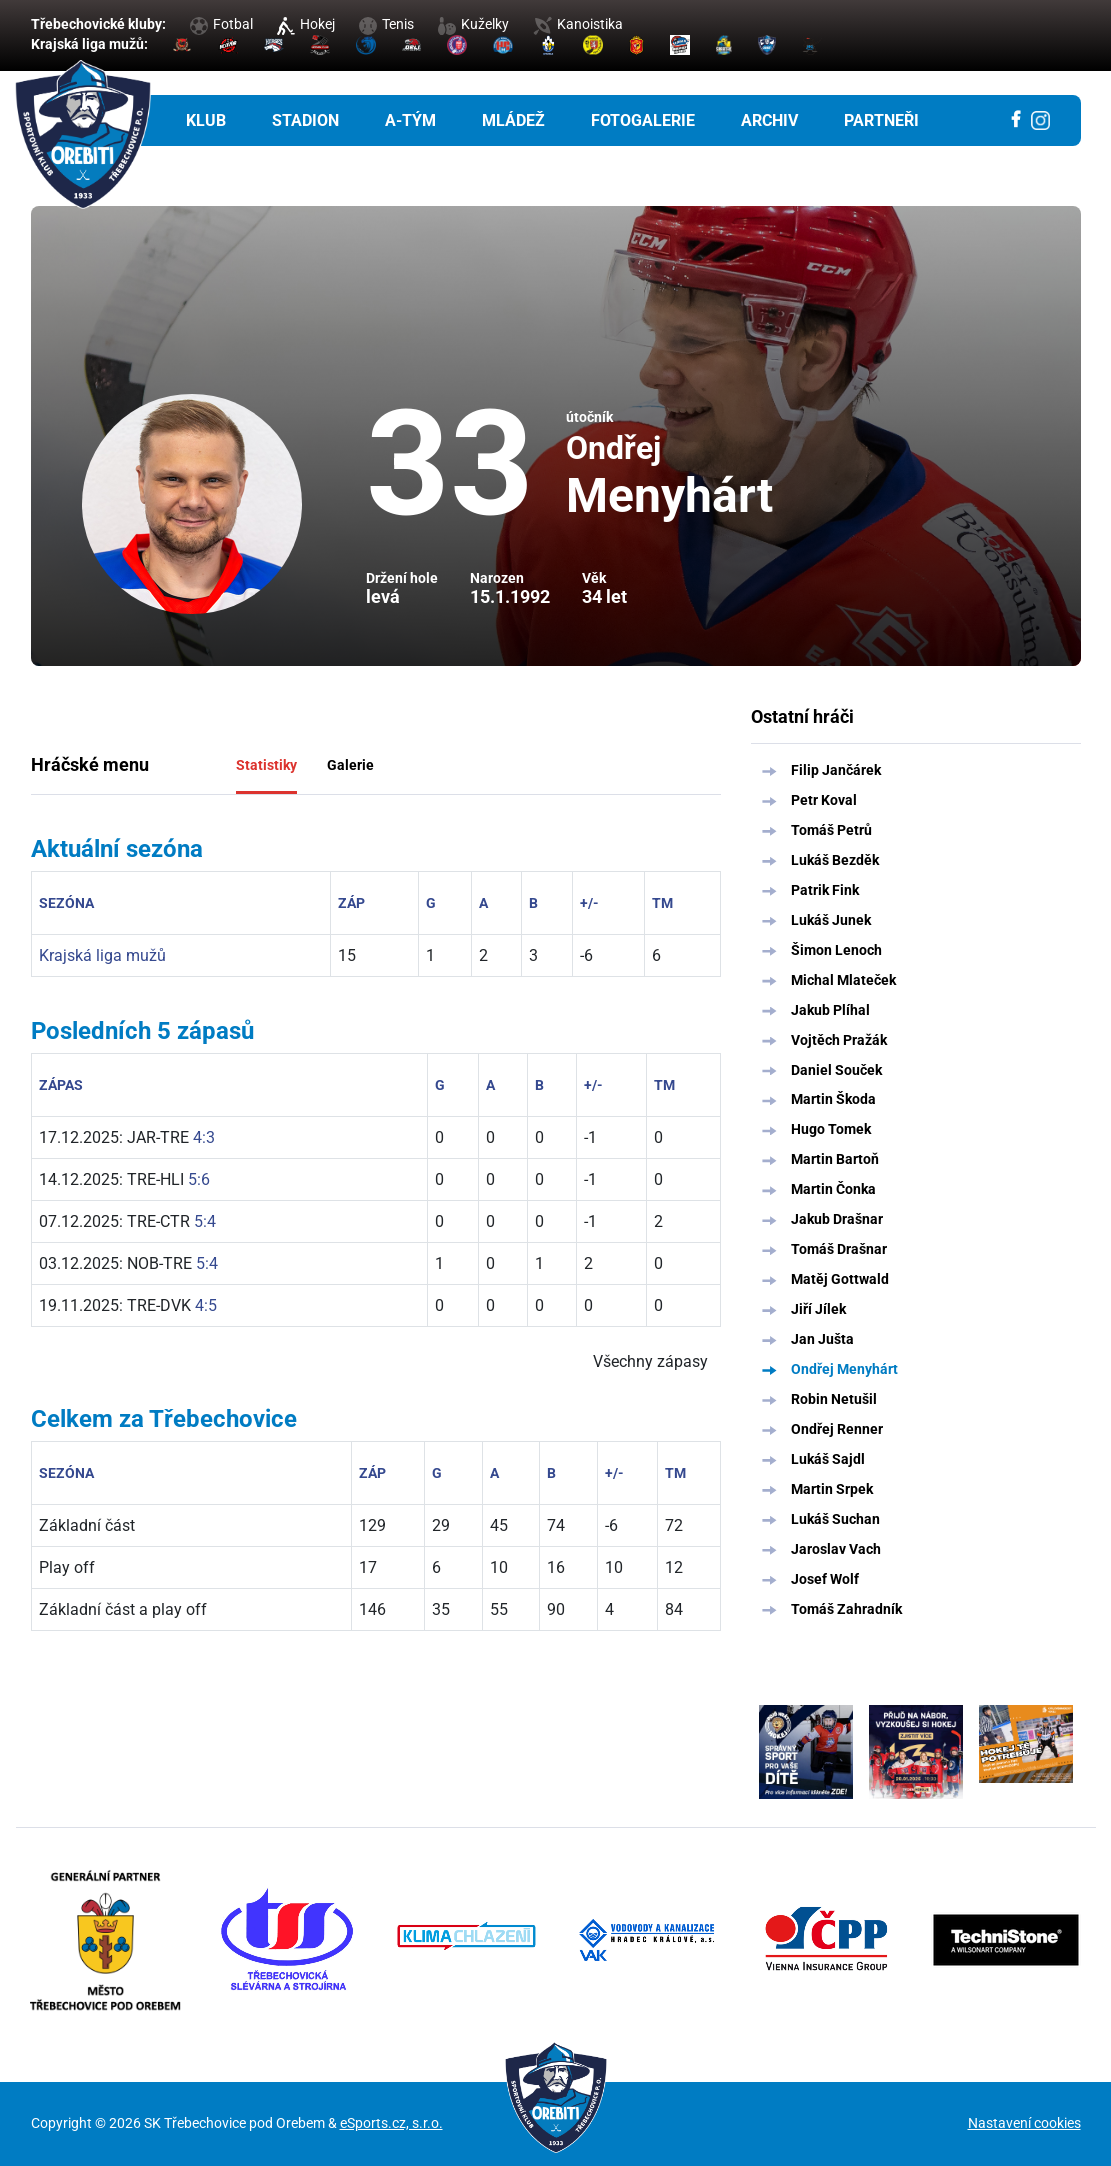  What do you see at coordinates (836, 950) in the screenshot?
I see `Šimon Lenoch` at bounding box center [836, 950].